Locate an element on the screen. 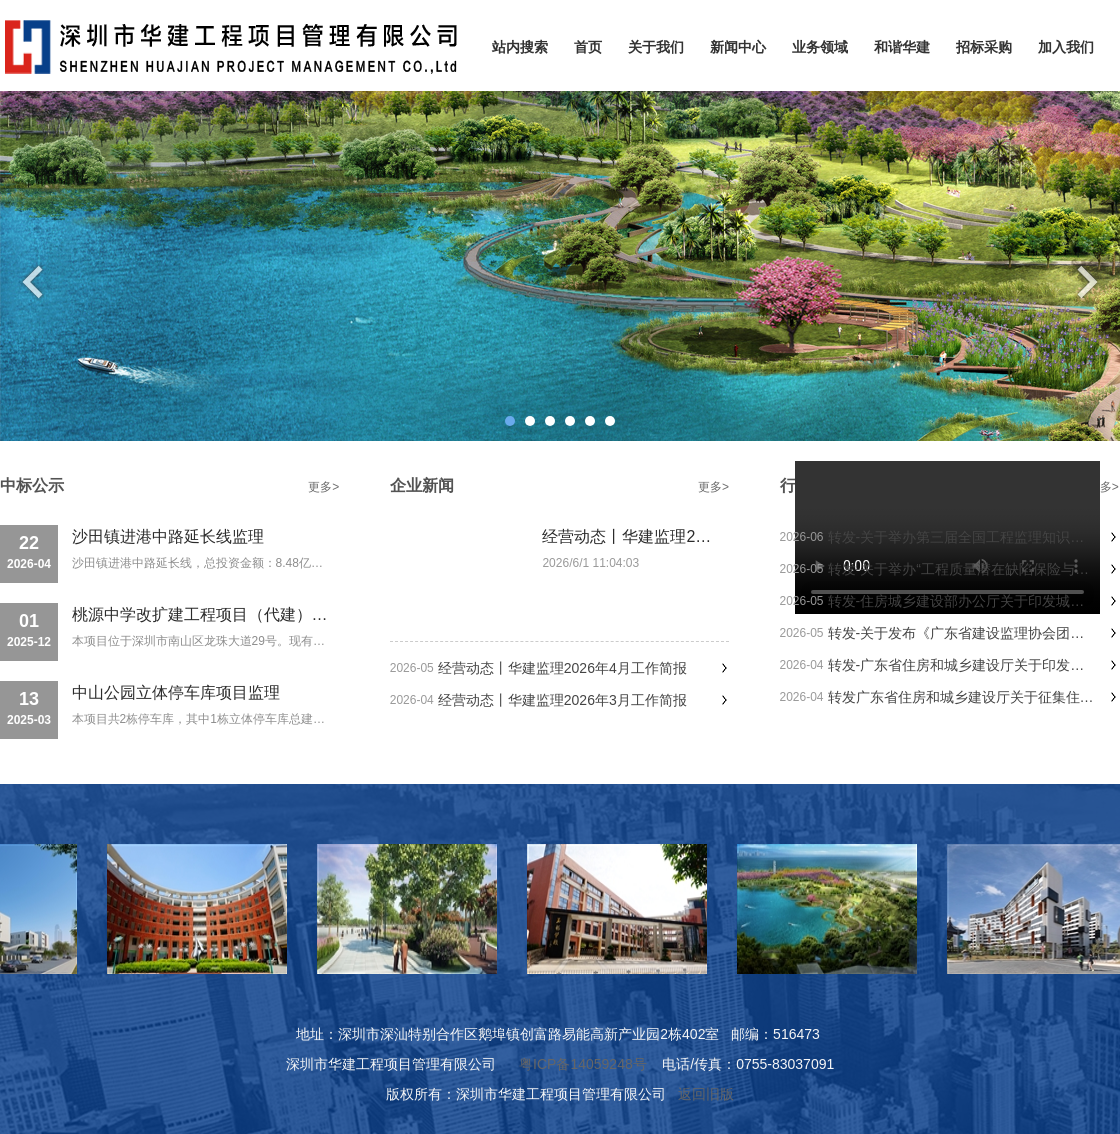 The height and width of the screenshot is (1134, 1120). 返回旧版 is located at coordinates (706, 1094).